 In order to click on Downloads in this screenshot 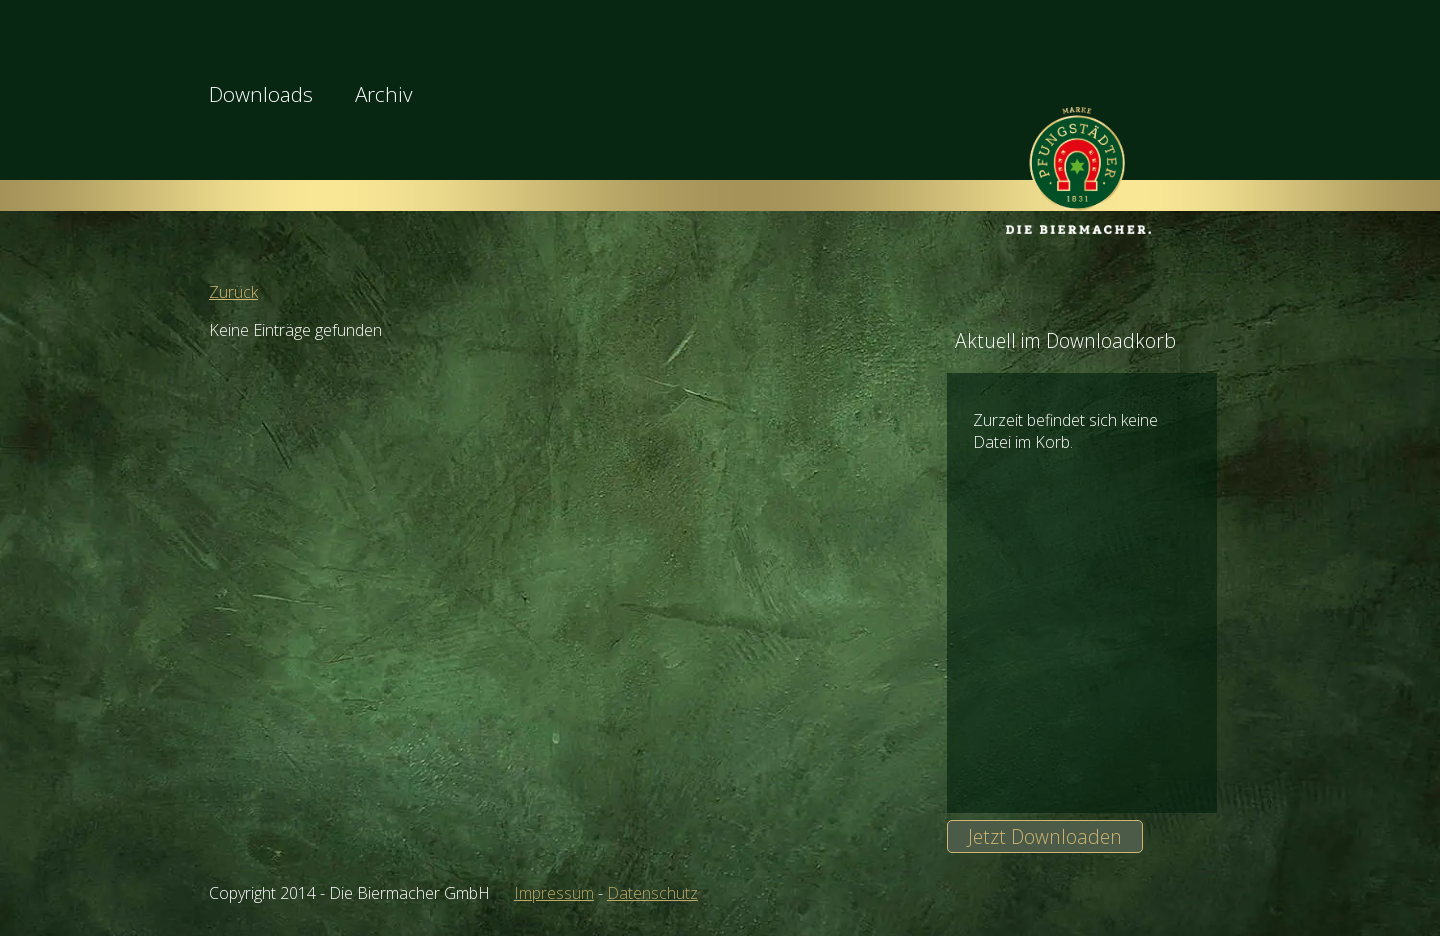, I will do `click(261, 94)`.